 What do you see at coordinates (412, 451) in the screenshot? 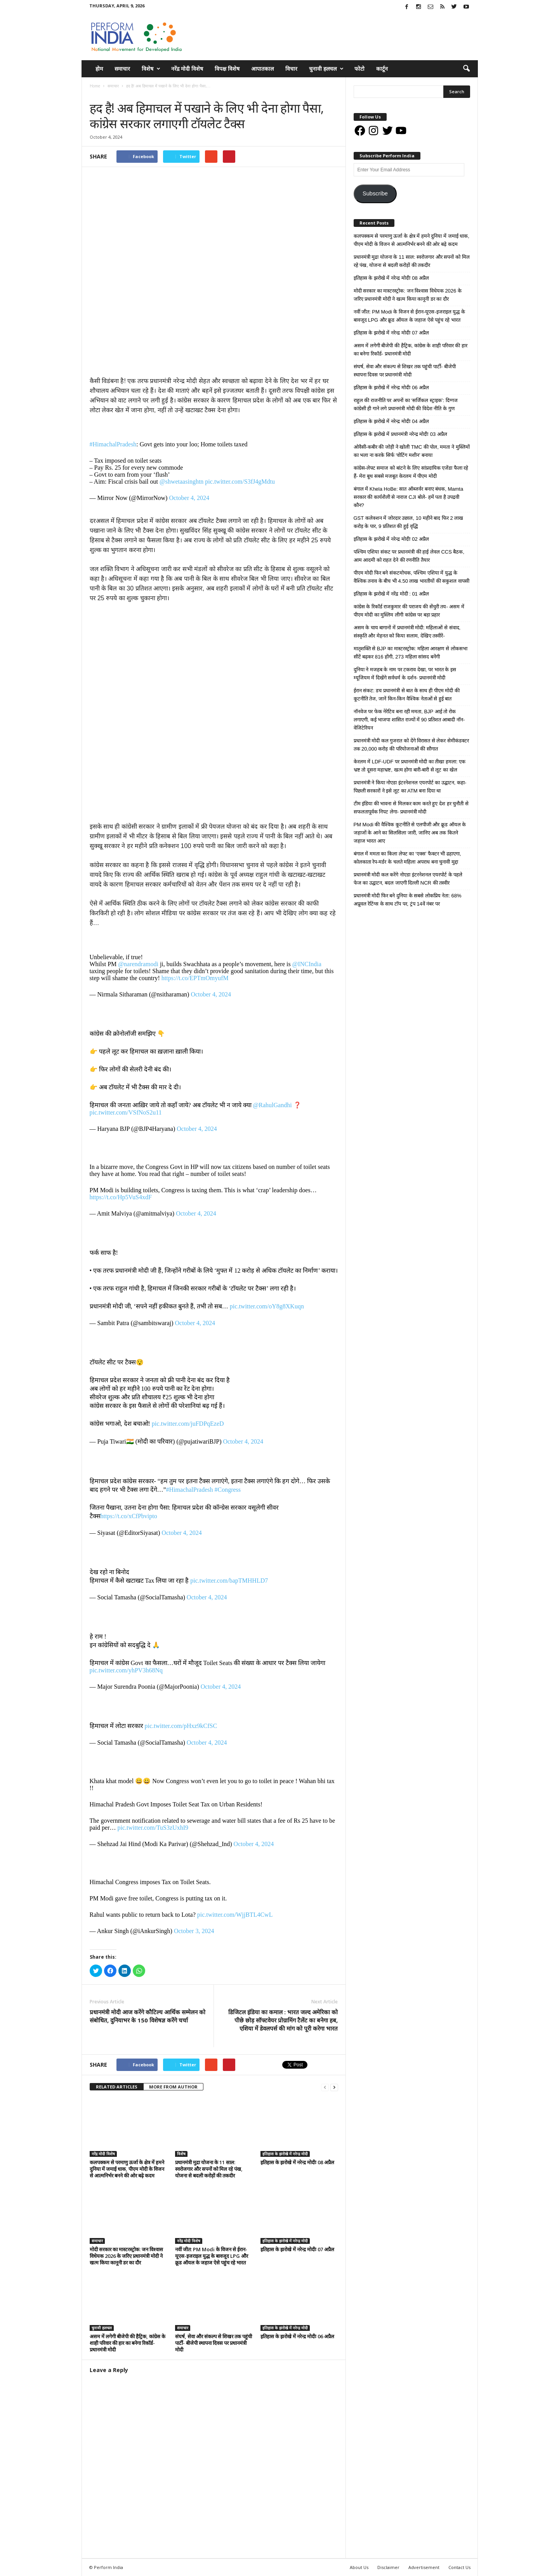
I see `ओवैसी-कबीर की जोड़ी ने खोली TMC की पोल, ममता ने मुस्लिमों का भला ना करके सिर्फ ‘वोटिंग मशीन’ बनाया` at bounding box center [412, 451].